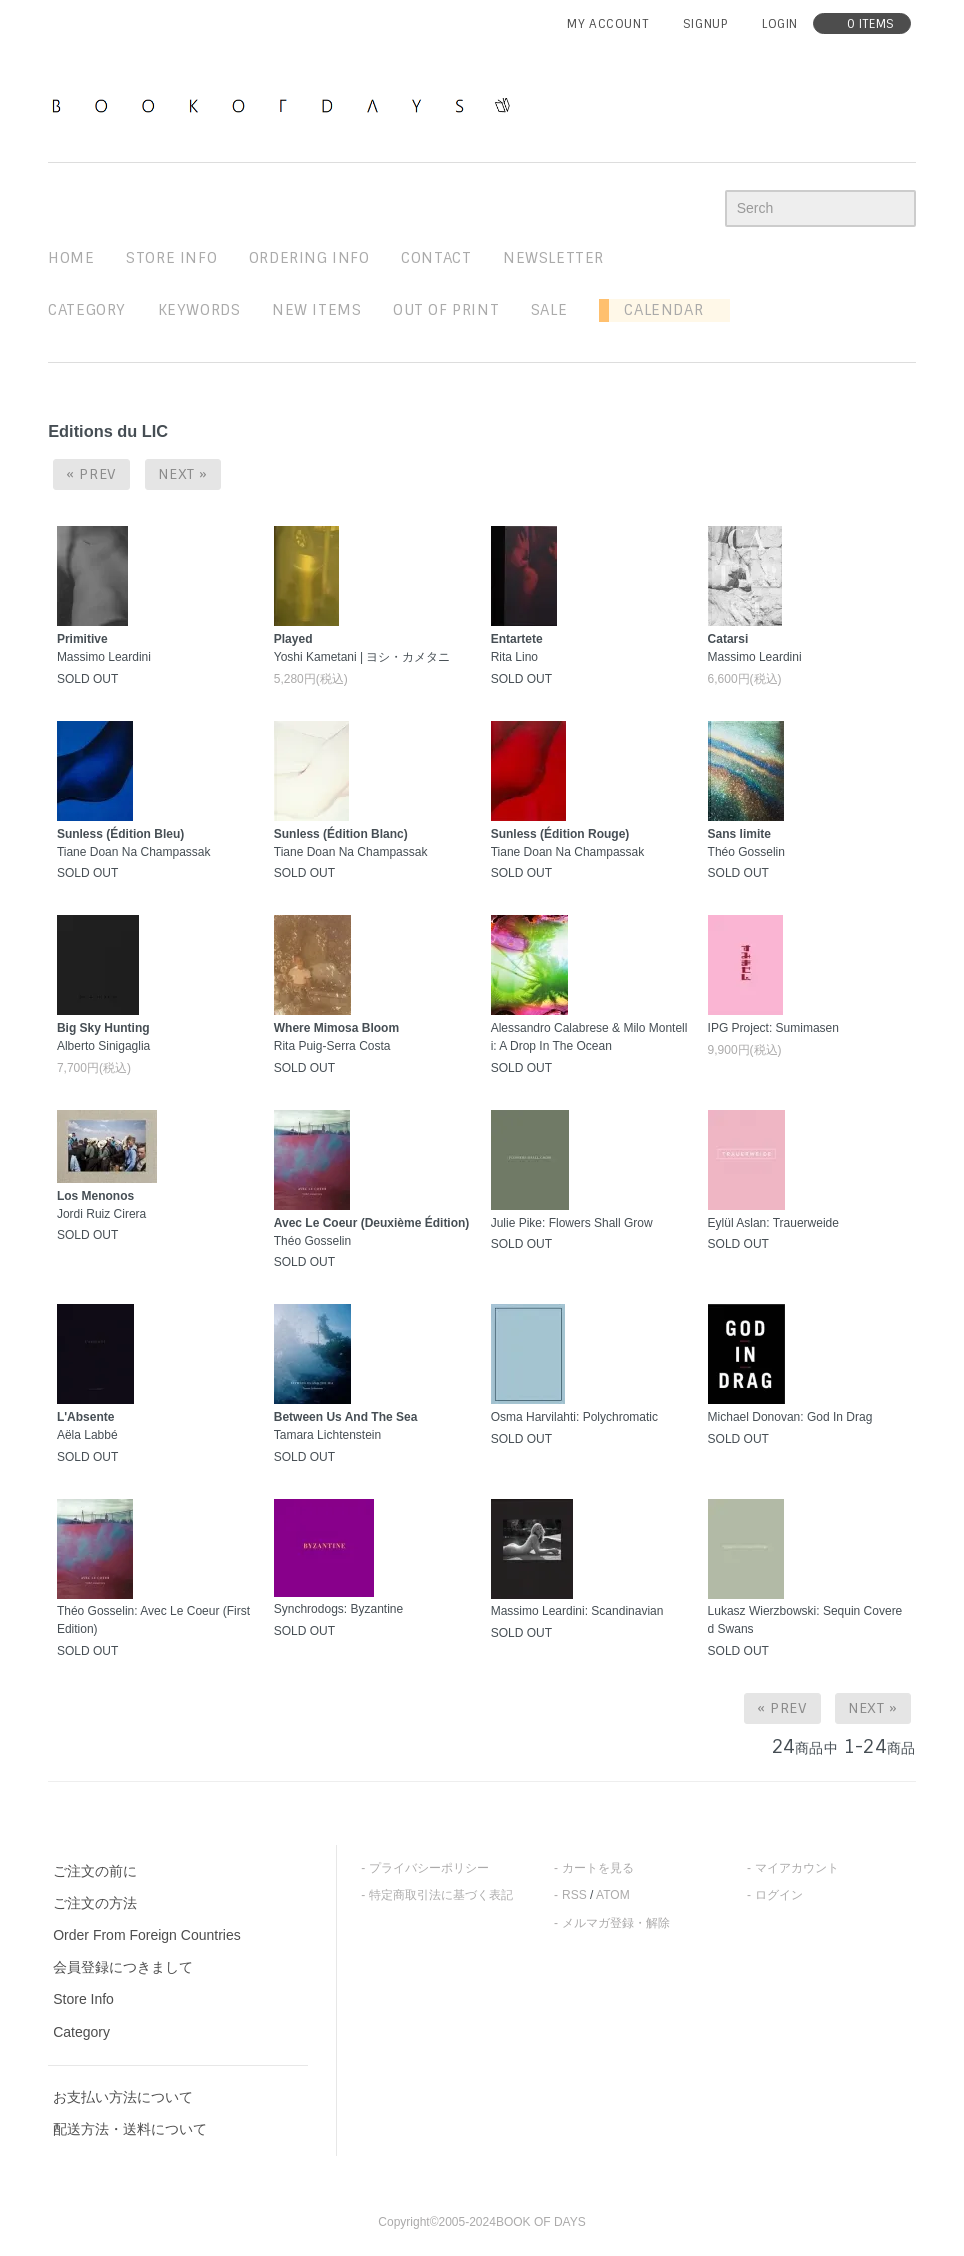 This screenshot has width=964, height=2256. Describe the element at coordinates (577, 1611) in the screenshot. I see `Massimo Leardini: Scandinavian` at that location.